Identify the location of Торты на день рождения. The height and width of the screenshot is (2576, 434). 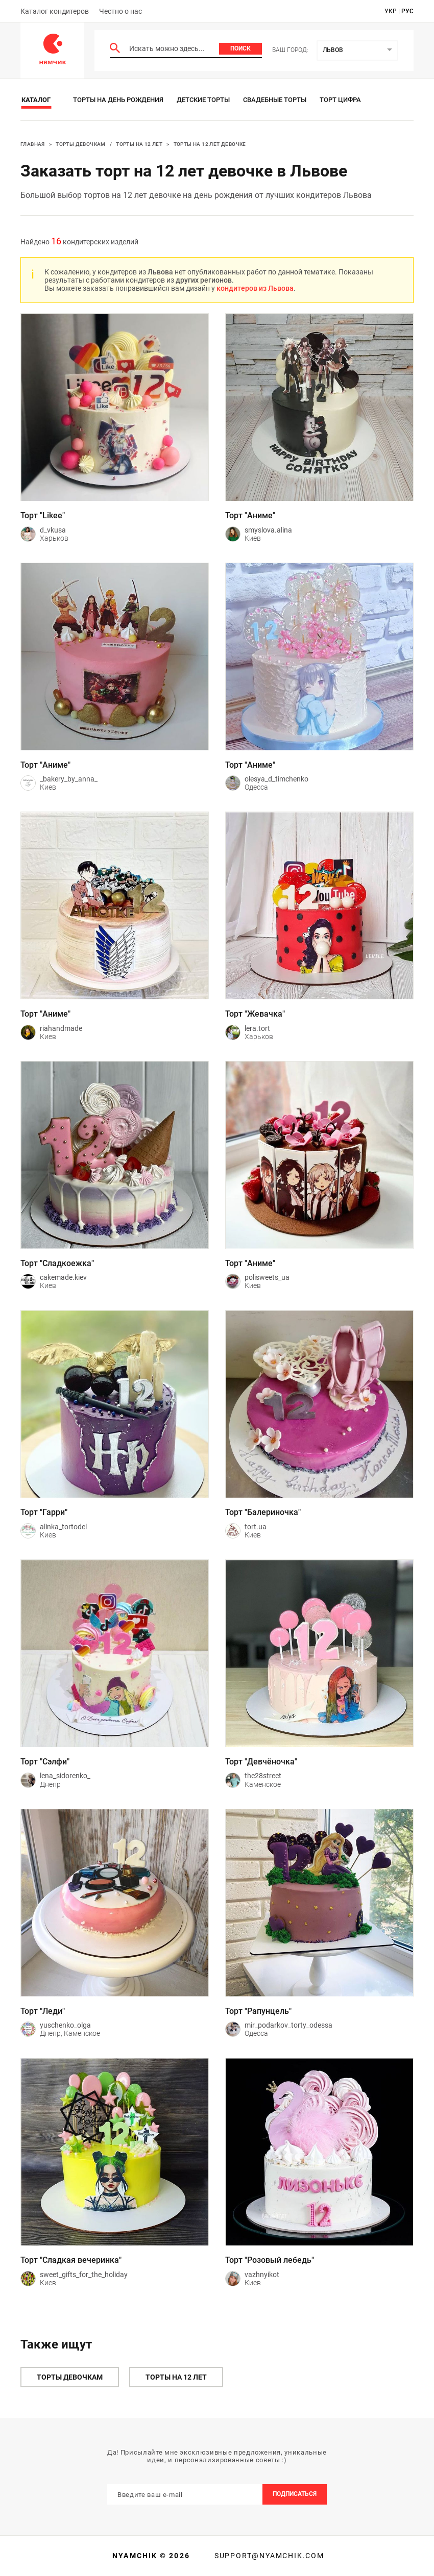
(118, 100).